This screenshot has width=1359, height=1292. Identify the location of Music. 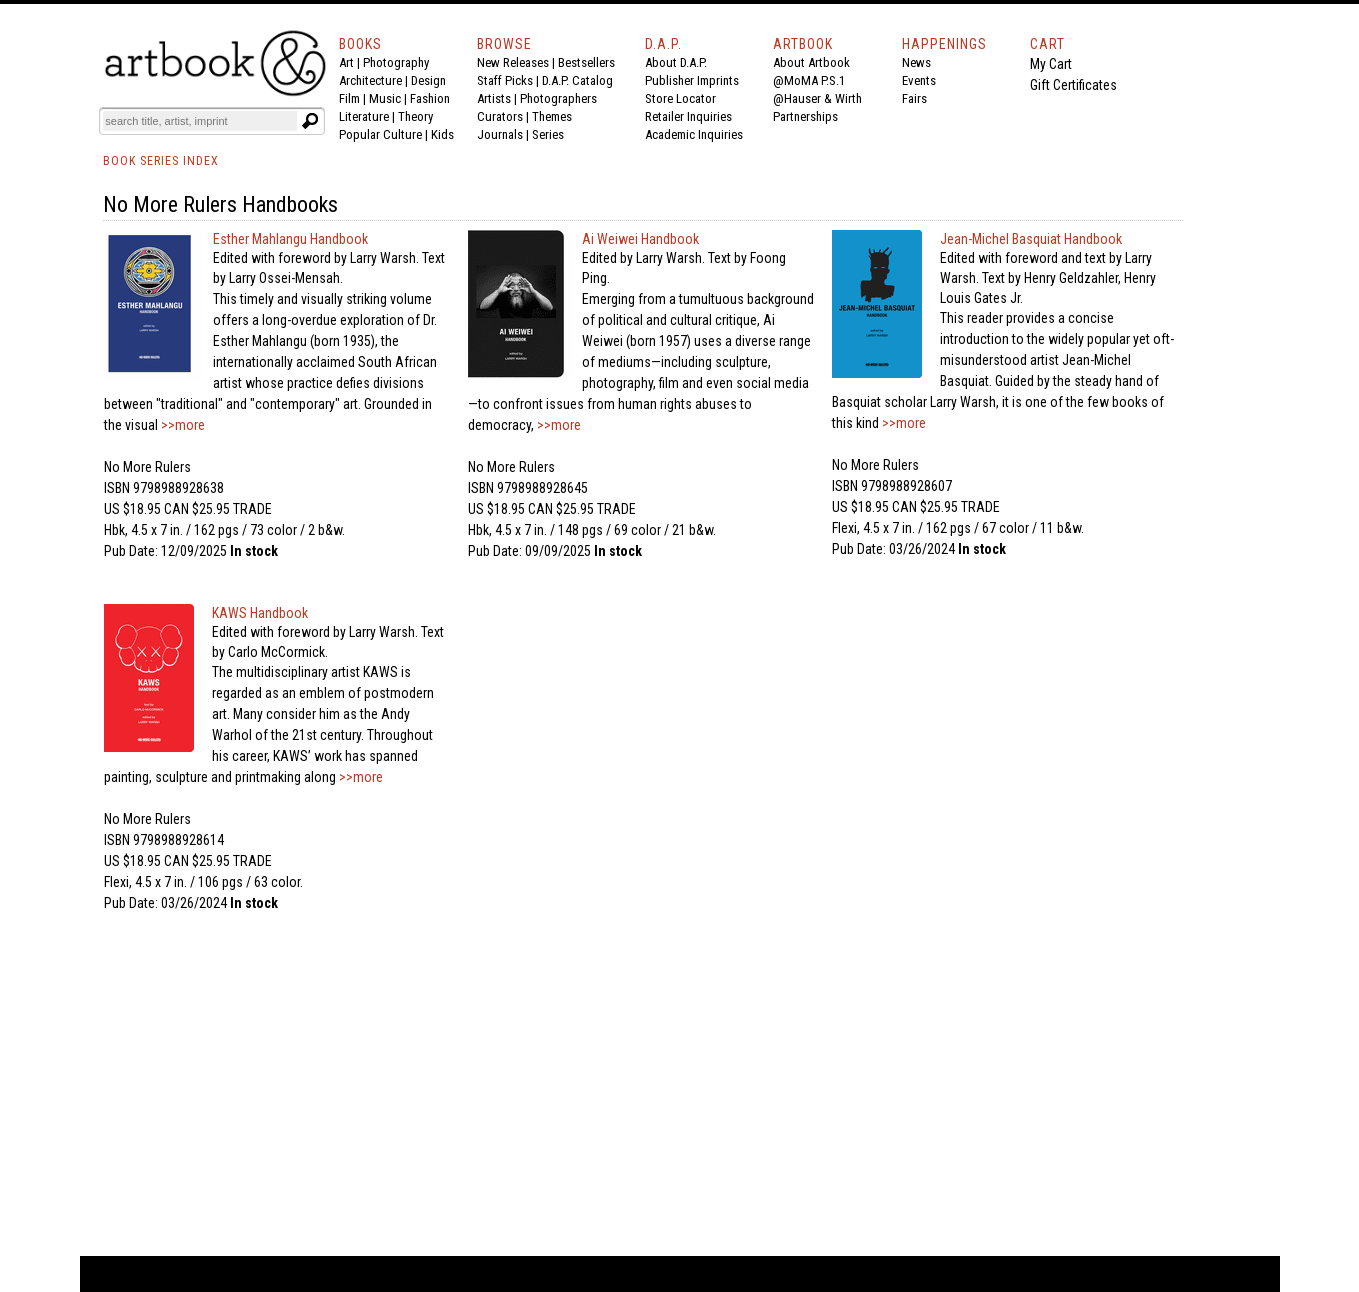
(385, 98).